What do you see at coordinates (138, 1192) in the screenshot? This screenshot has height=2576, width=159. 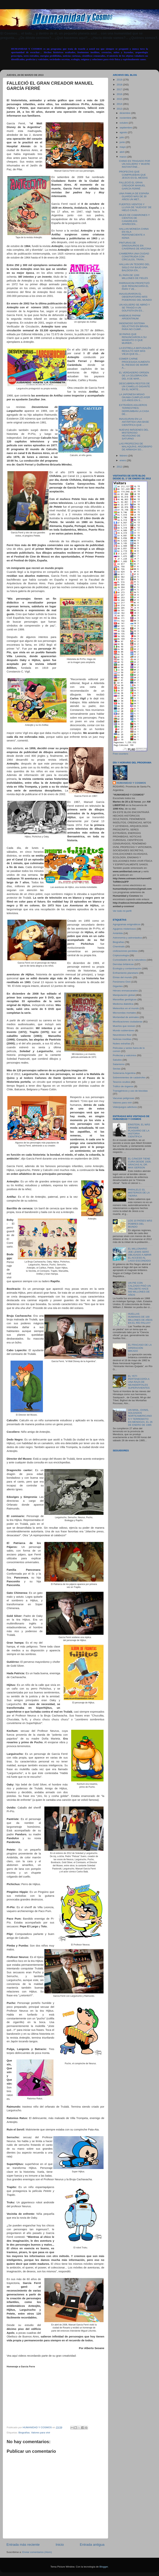 I see `PARALELO 33, MISTERIOS DE LA TIERRA` at bounding box center [138, 1192].